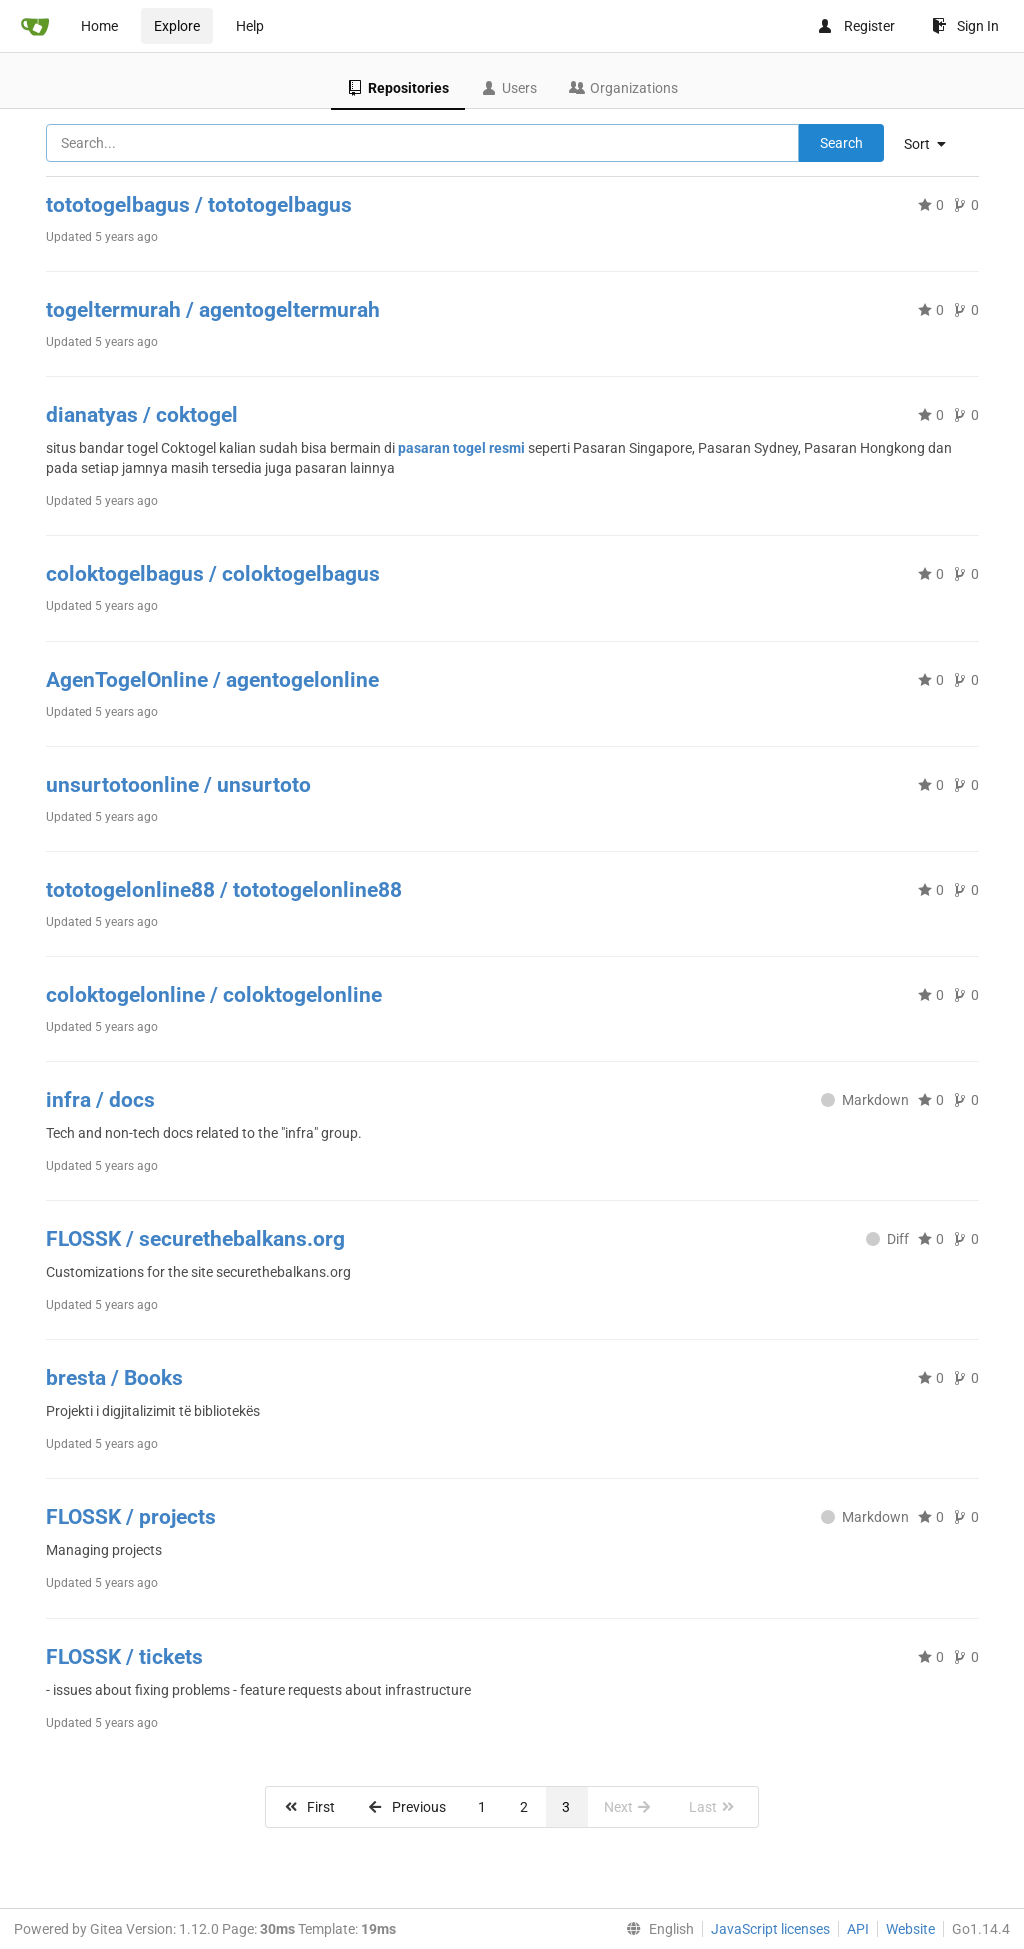 The image size is (1024, 1949). Describe the element at coordinates (178, 785) in the screenshot. I see `unsurtotoonline / unsurtoto` at that location.